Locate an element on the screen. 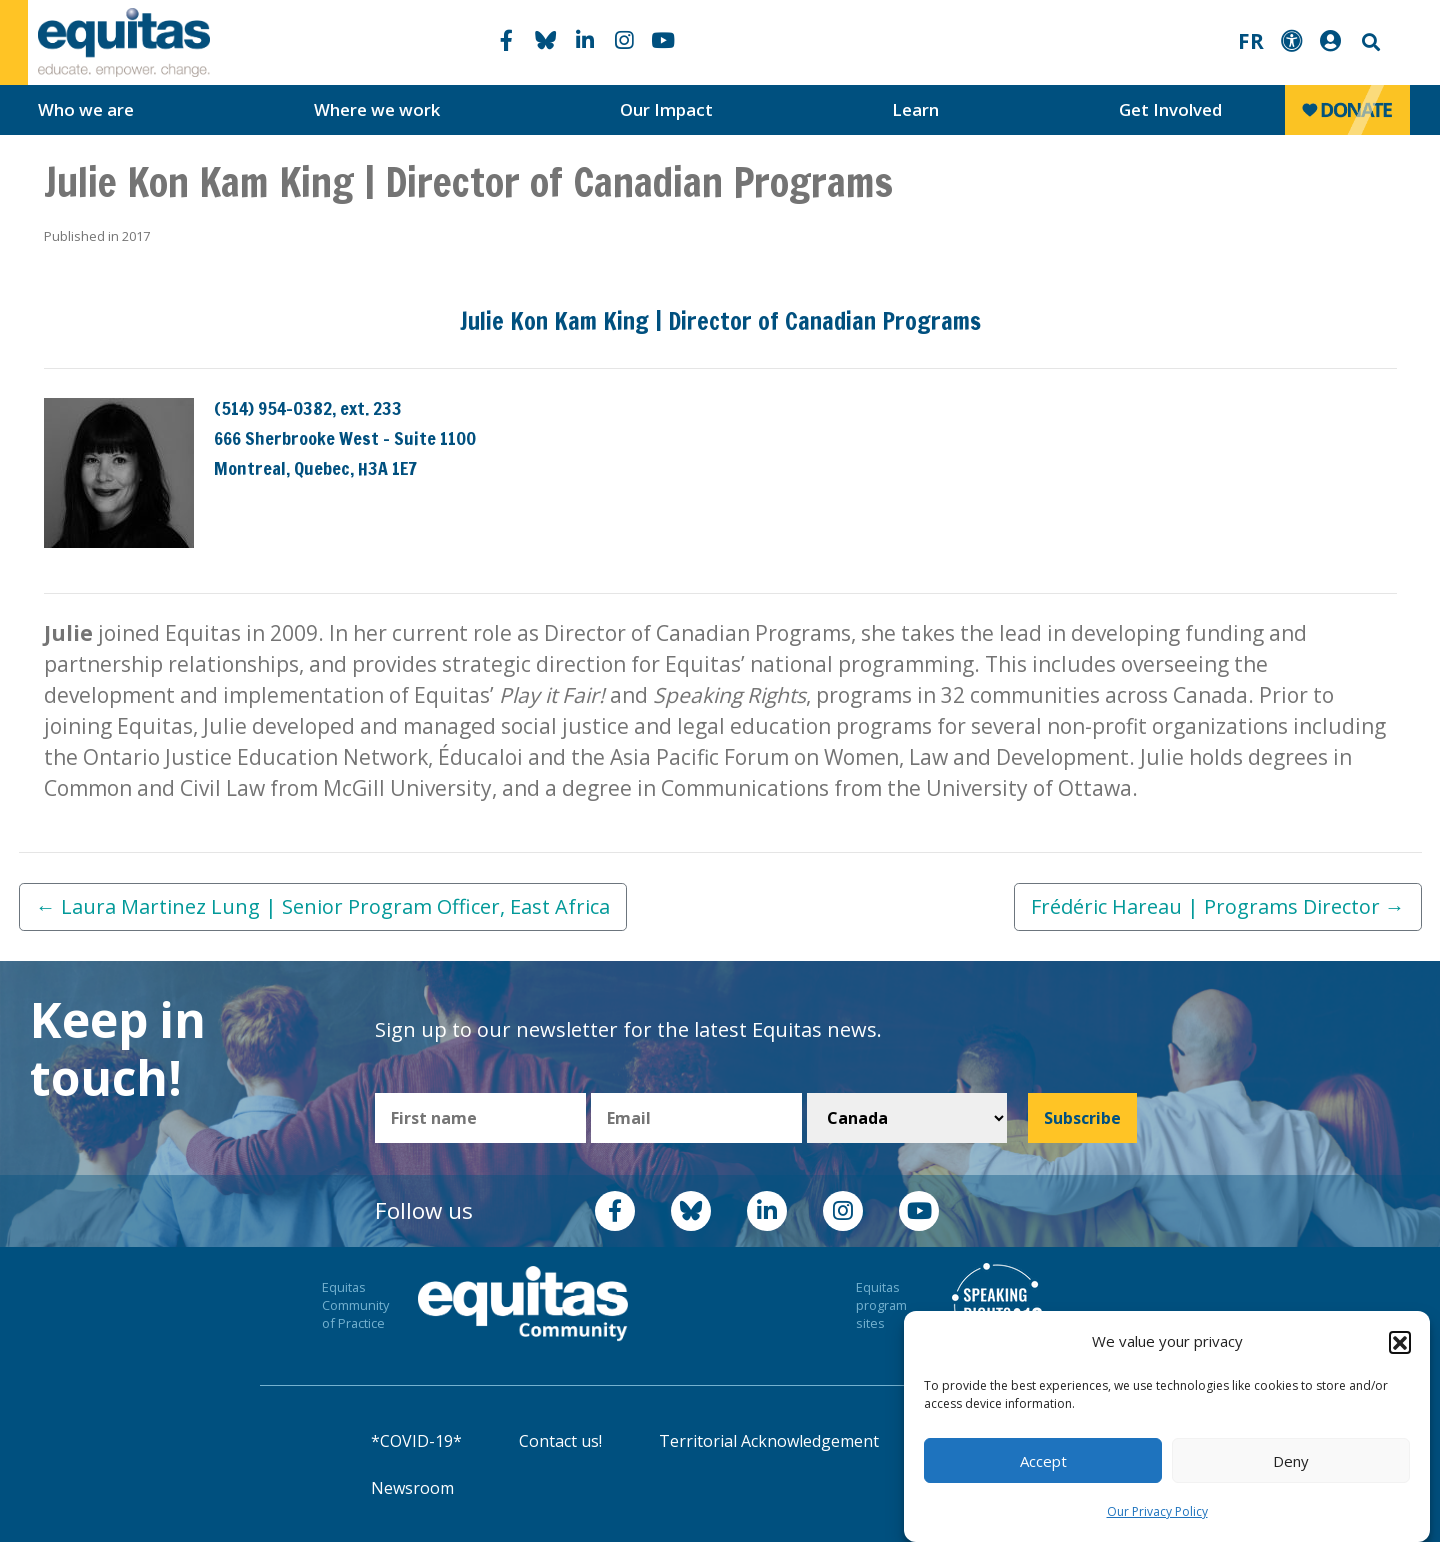 The width and height of the screenshot is (1440, 1542). *COVID-19* is located at coordinates (416, 1441).